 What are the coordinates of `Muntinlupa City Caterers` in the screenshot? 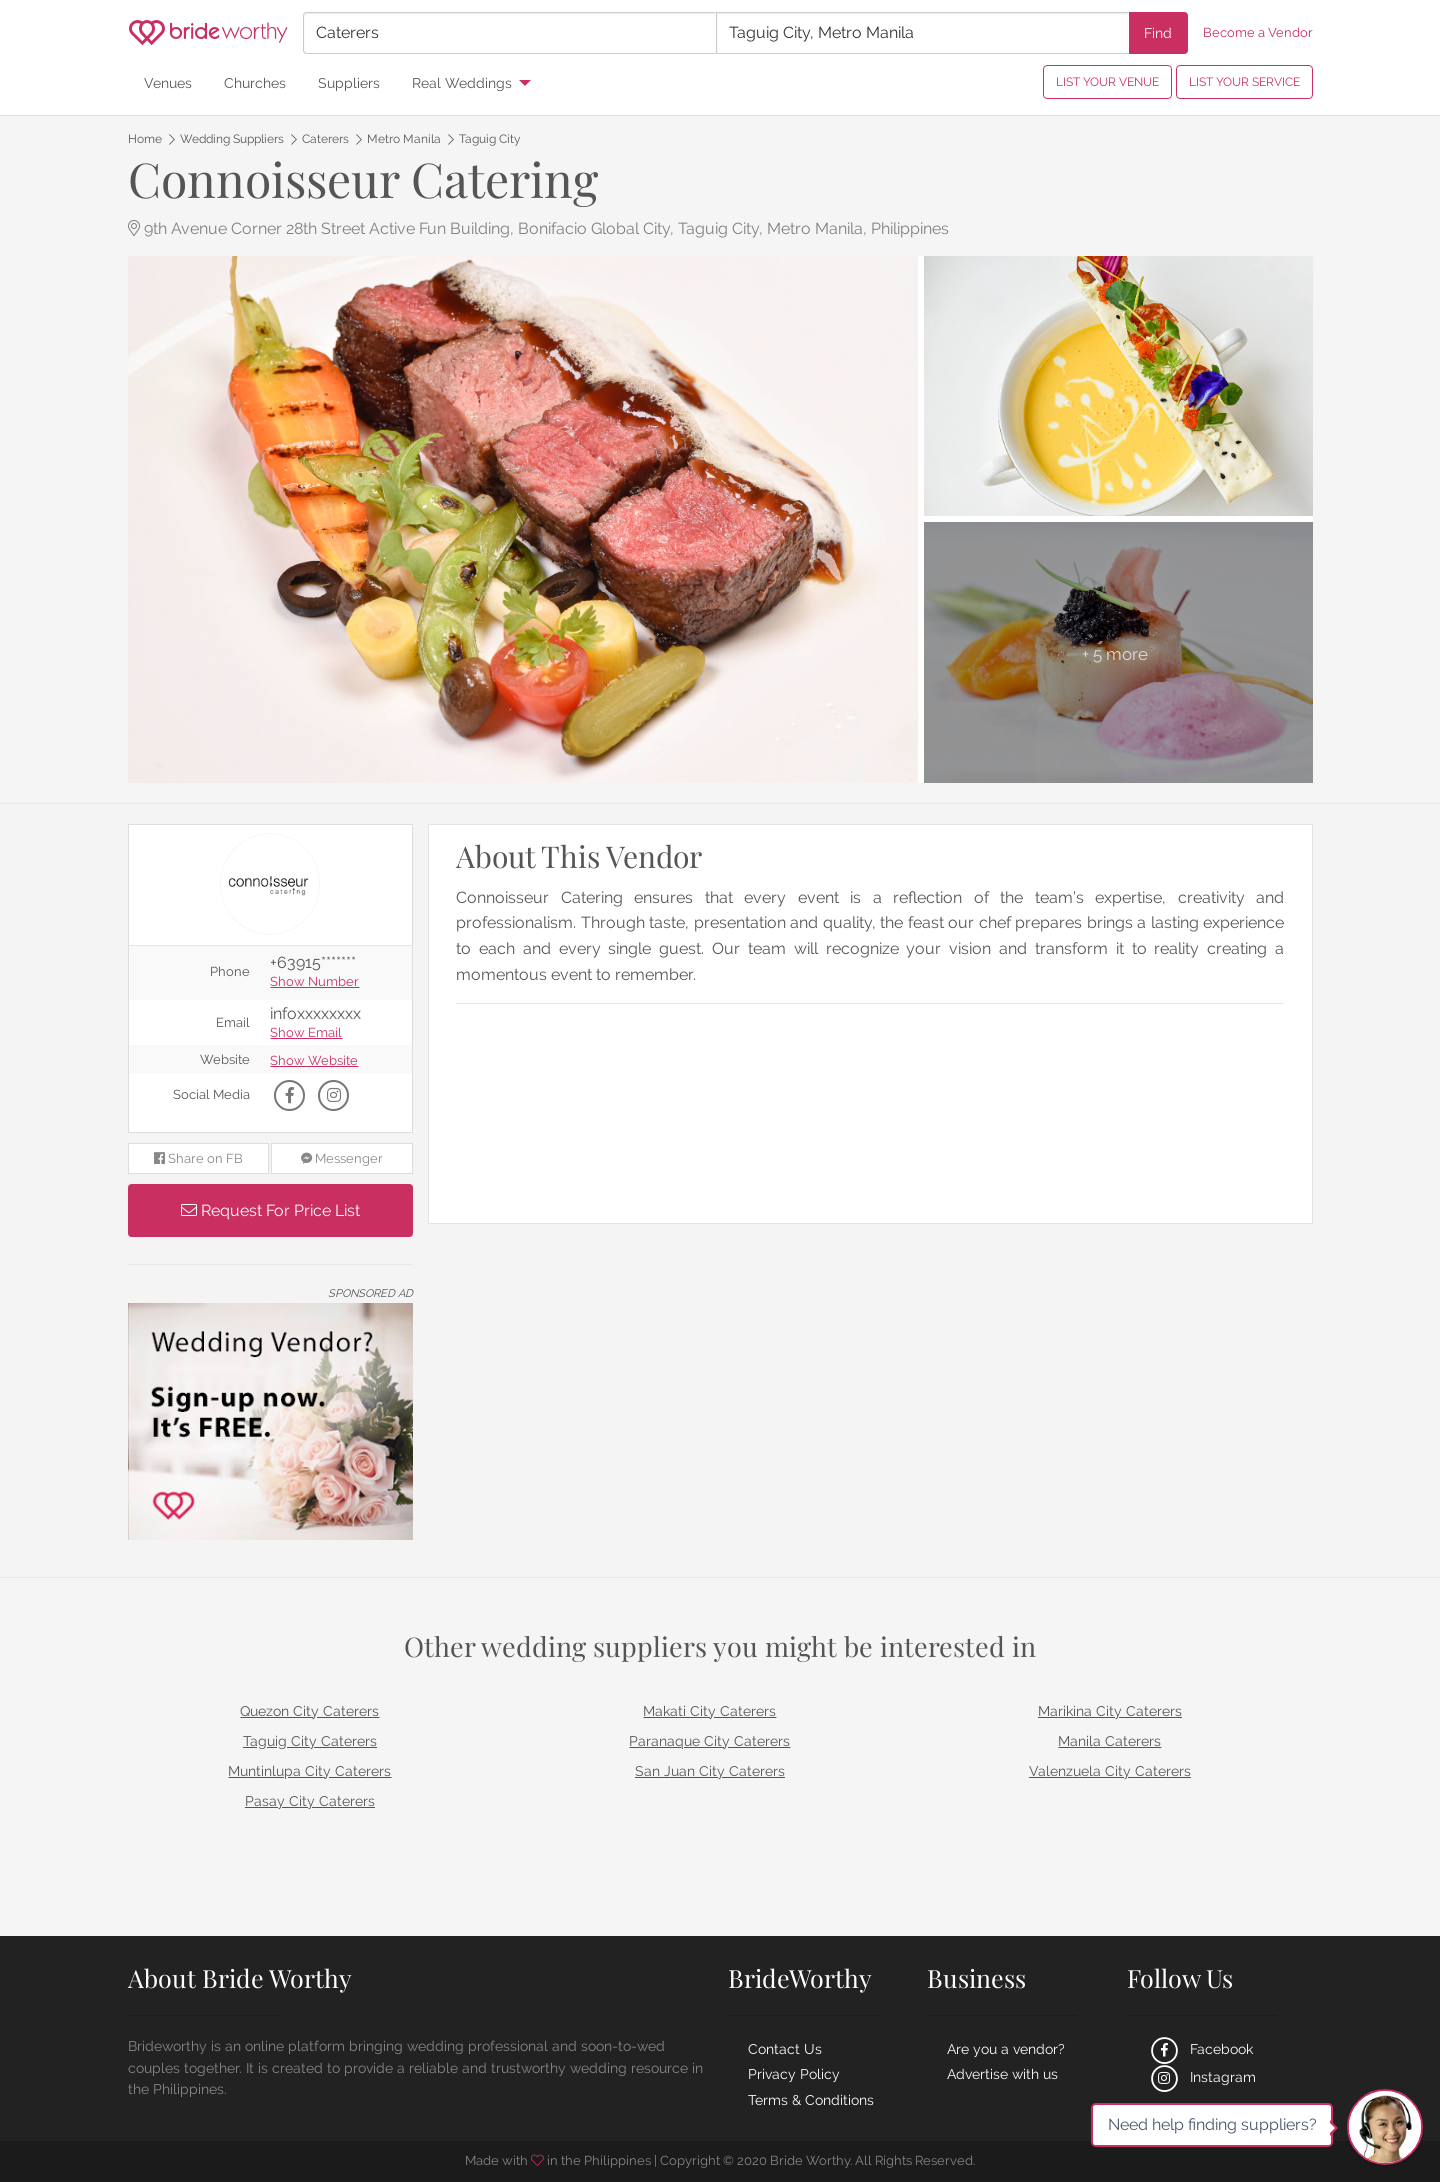 It's located at (309, 1771).